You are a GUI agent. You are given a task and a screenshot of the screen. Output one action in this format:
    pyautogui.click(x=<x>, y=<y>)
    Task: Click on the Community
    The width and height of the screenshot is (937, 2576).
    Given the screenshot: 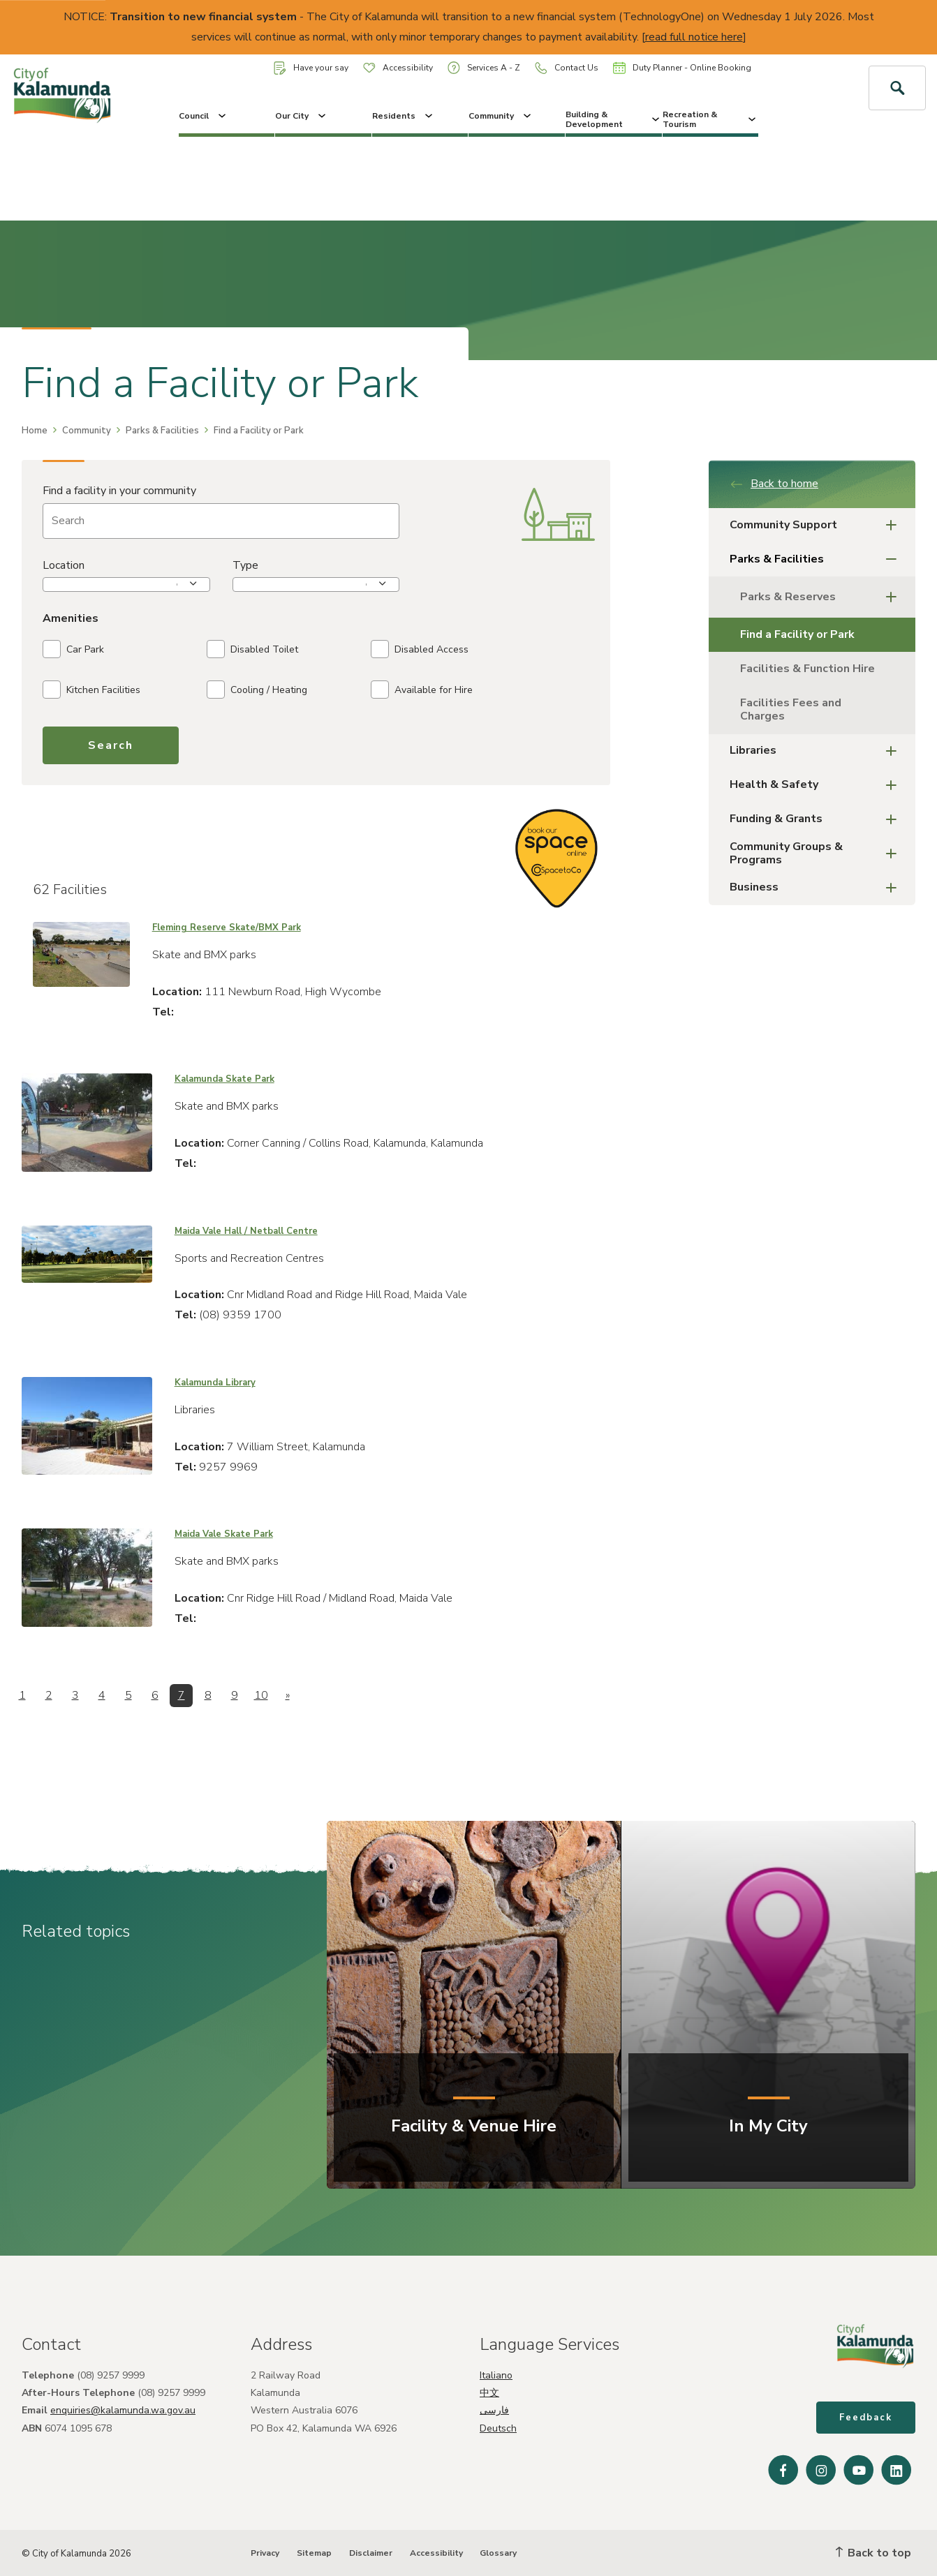 What is the action you would take?
    pyautogui.click(x=500, y=116)
    